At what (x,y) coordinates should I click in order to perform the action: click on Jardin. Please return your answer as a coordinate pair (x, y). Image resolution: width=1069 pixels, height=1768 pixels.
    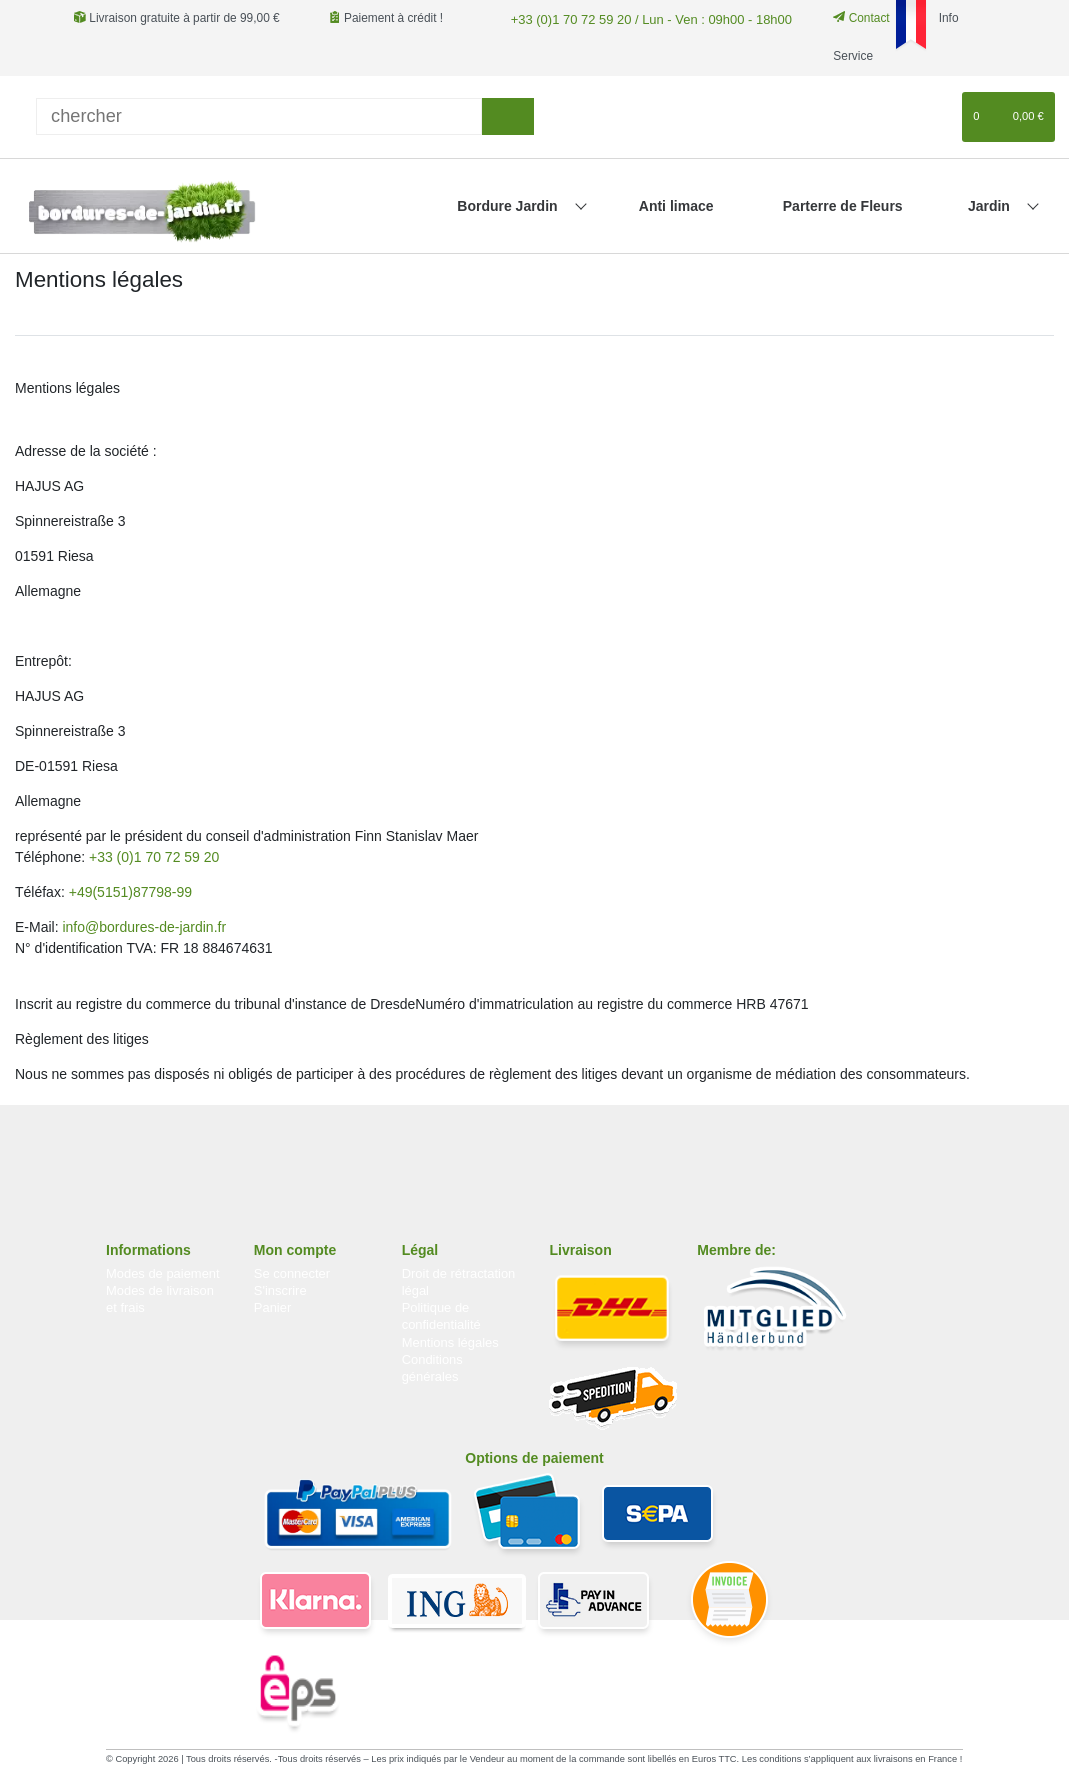
    Looking at the image, I should click on (991, 206).